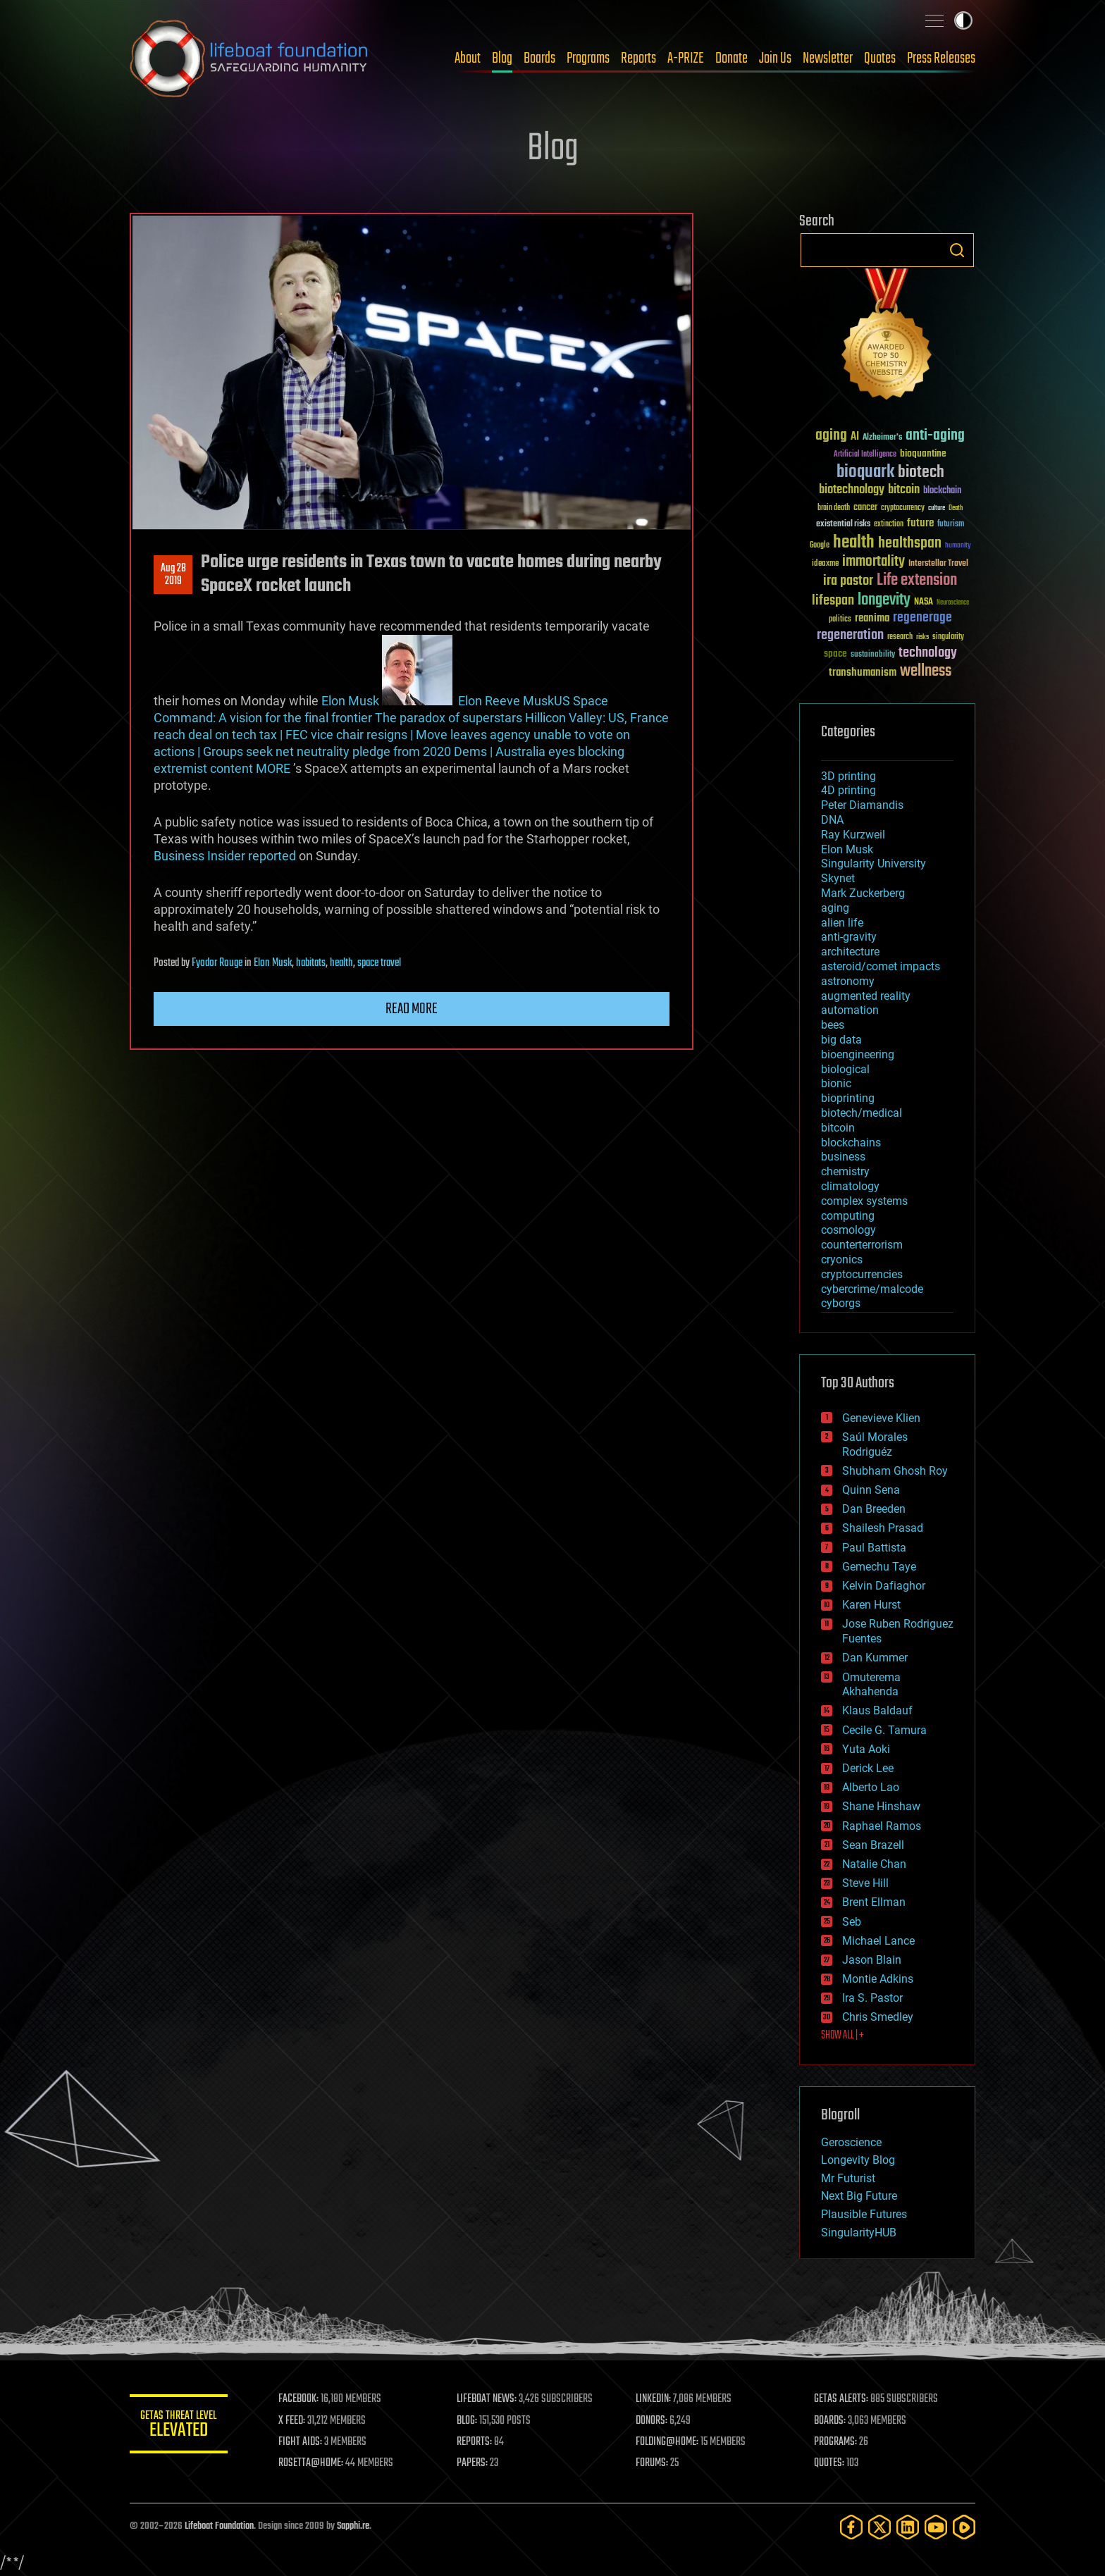 The height and width of the screenshot is (2576, 1105). I want to click on healthspan [healthspan (124 items)], so click(910, 543).